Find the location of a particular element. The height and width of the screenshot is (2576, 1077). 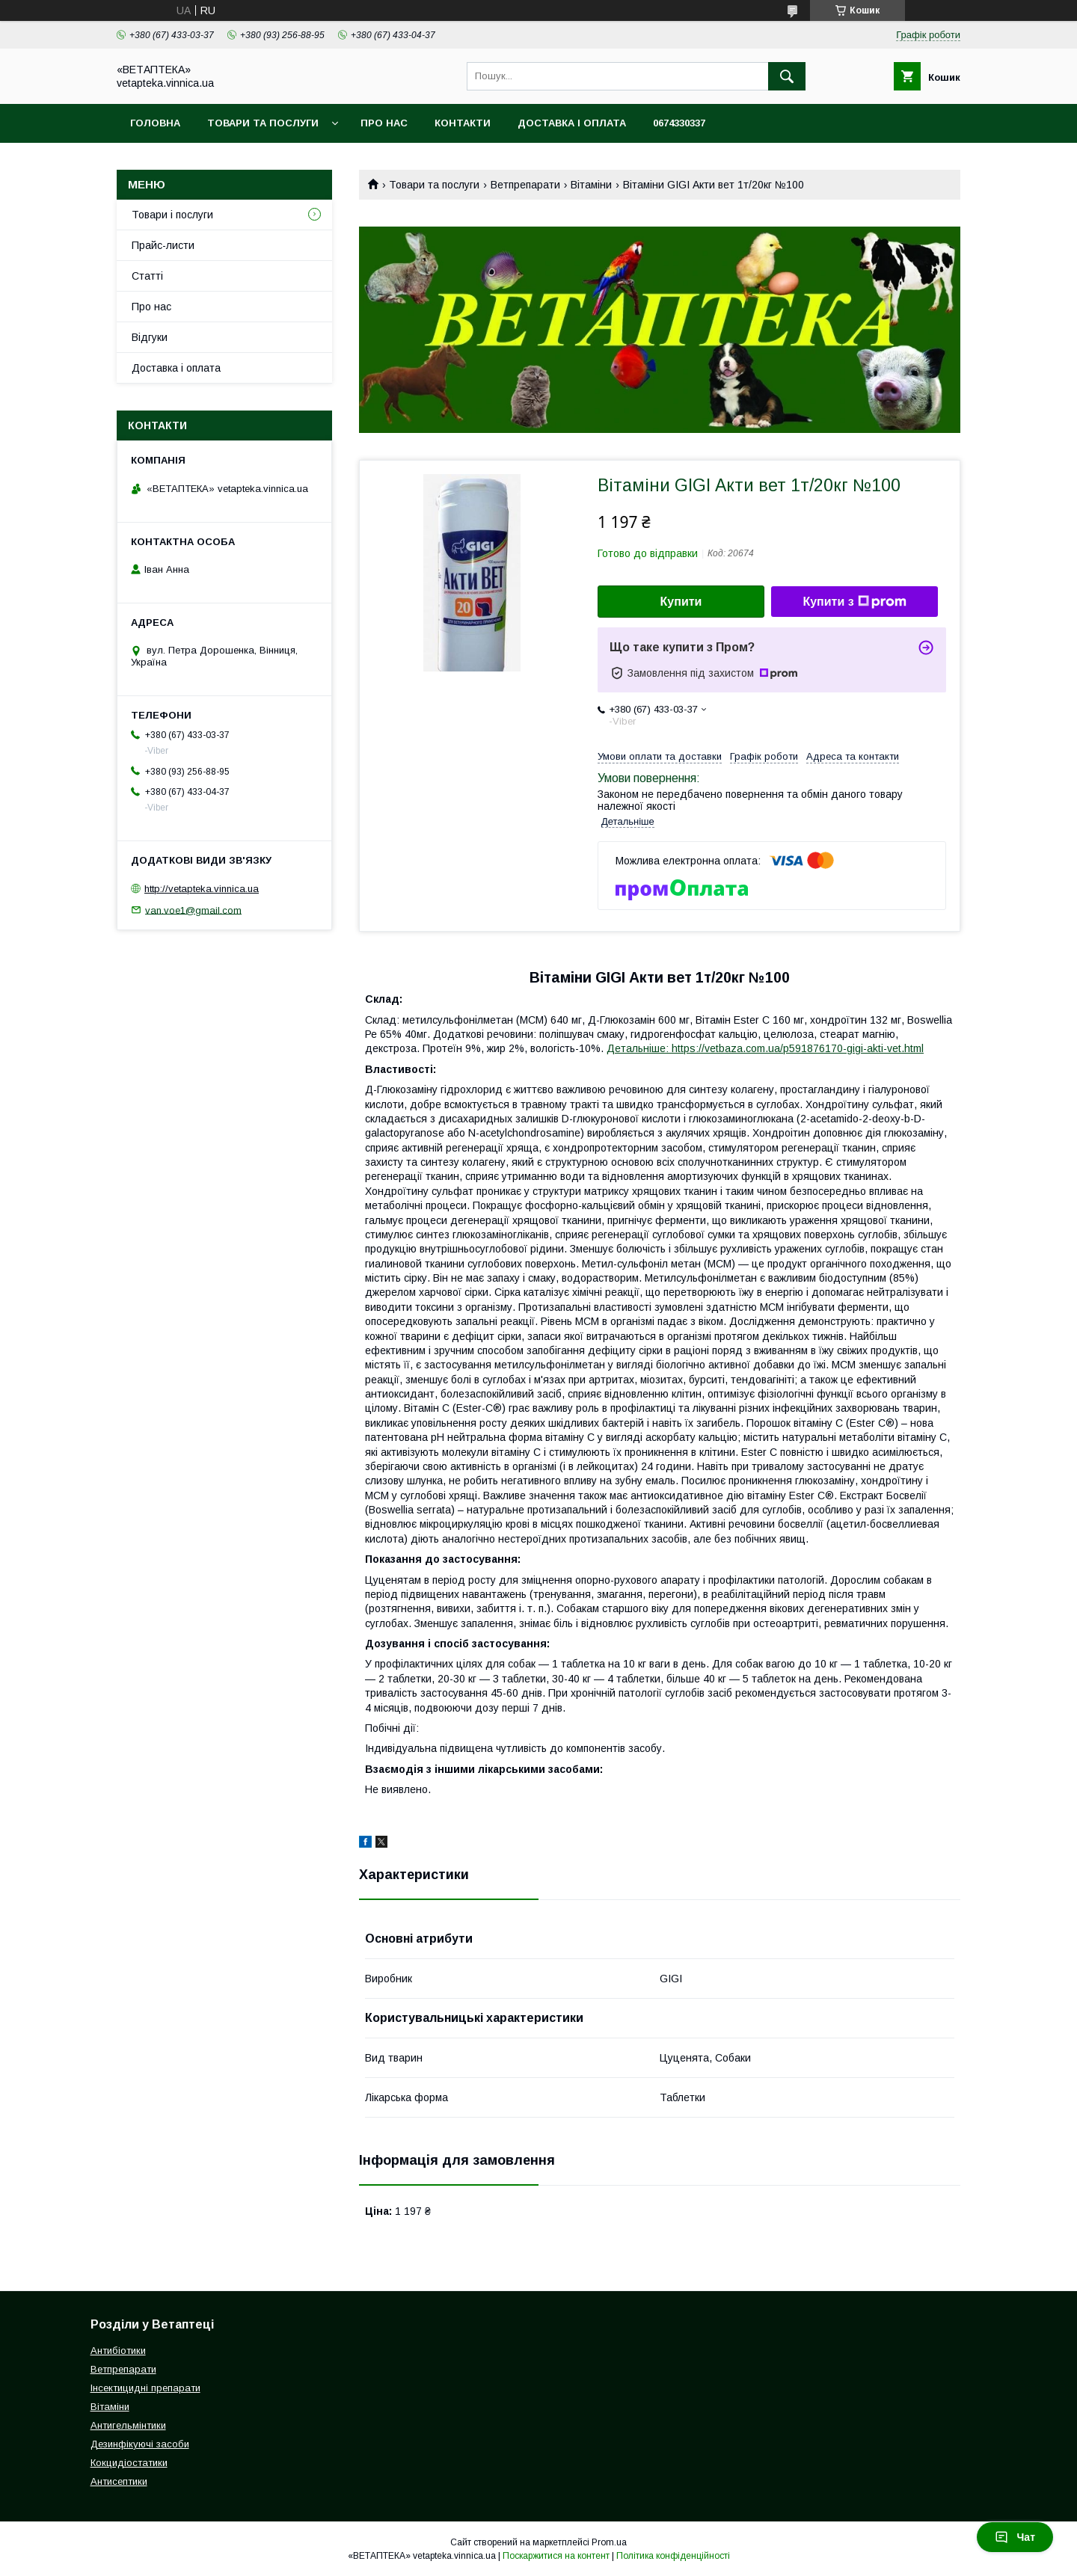

Відгуки is located at coordinates (150, 337).